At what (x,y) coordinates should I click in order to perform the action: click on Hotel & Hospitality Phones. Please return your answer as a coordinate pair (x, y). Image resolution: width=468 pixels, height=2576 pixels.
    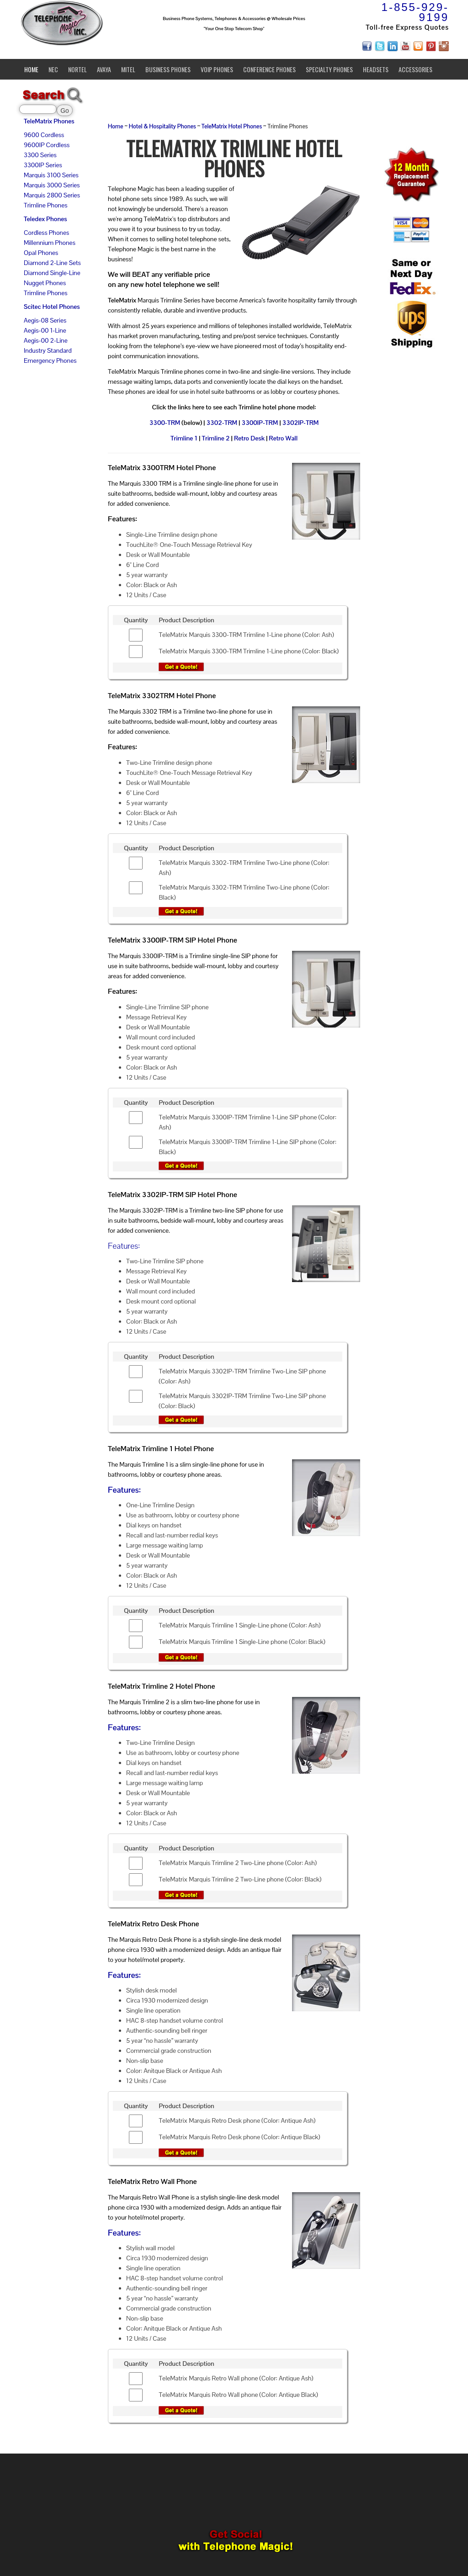
    Looking at the image, I should click on (162, 126).